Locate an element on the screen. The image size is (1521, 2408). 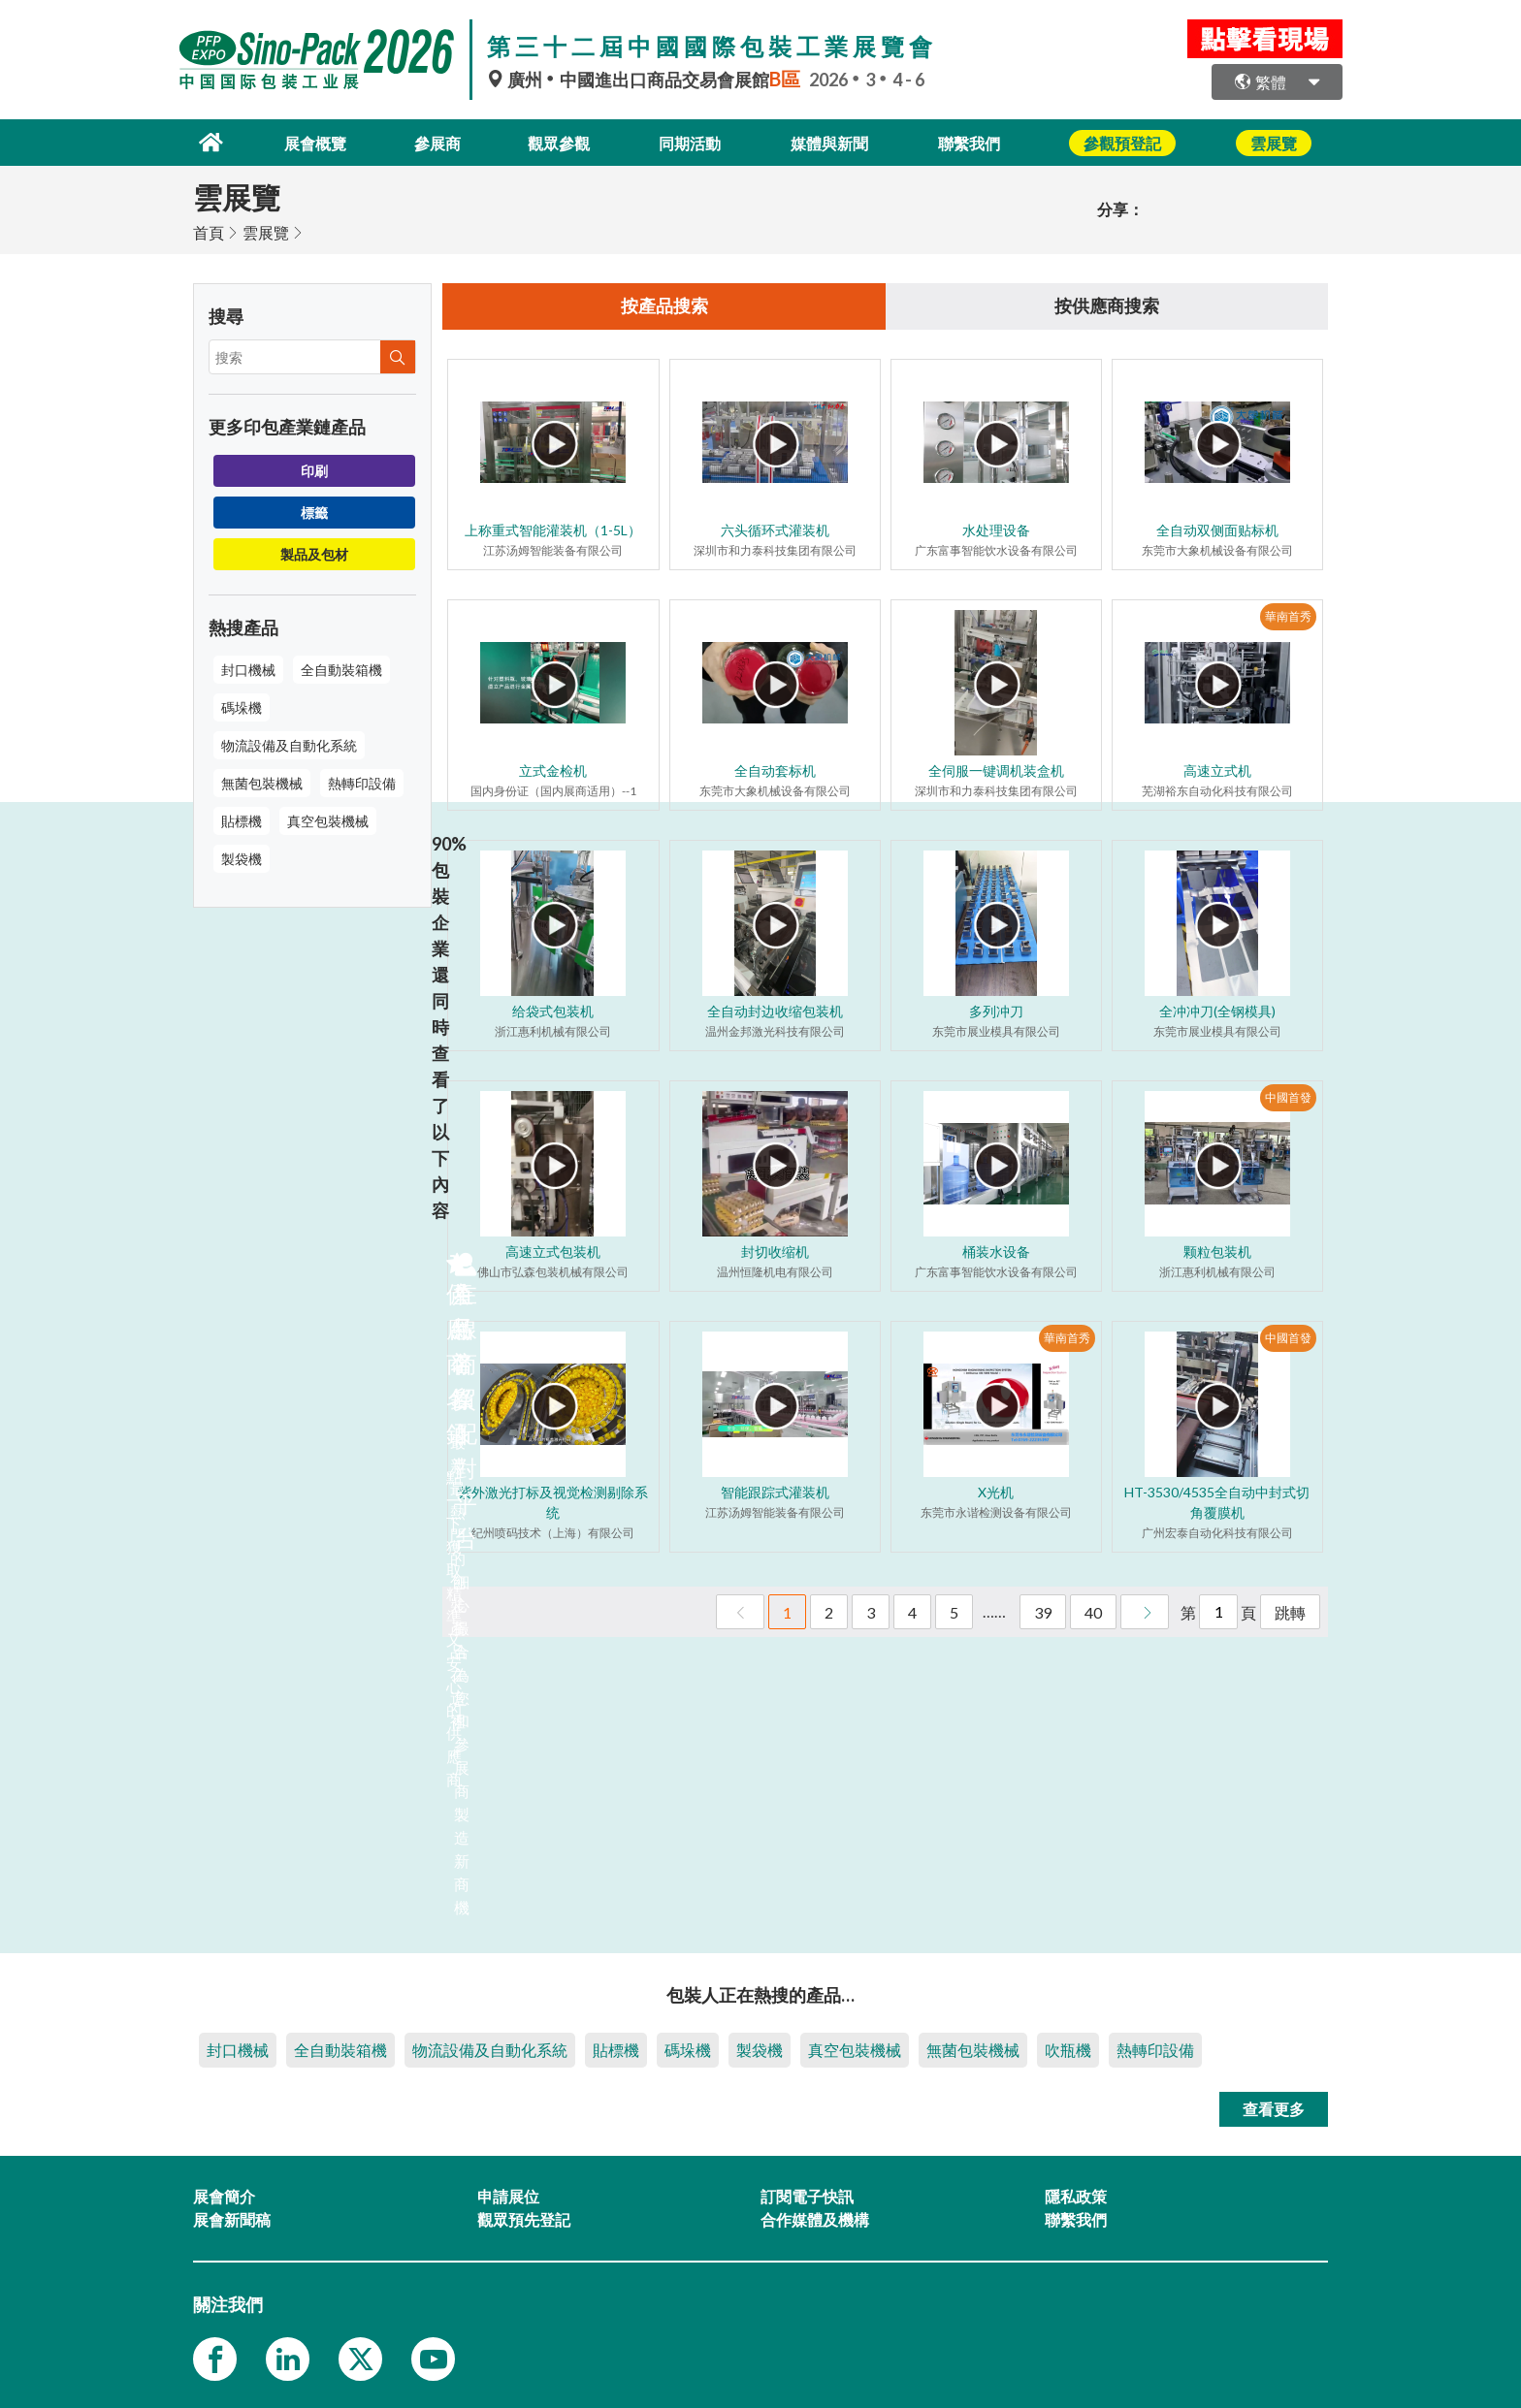
雲展覽 is located at coordinates (266, 230).